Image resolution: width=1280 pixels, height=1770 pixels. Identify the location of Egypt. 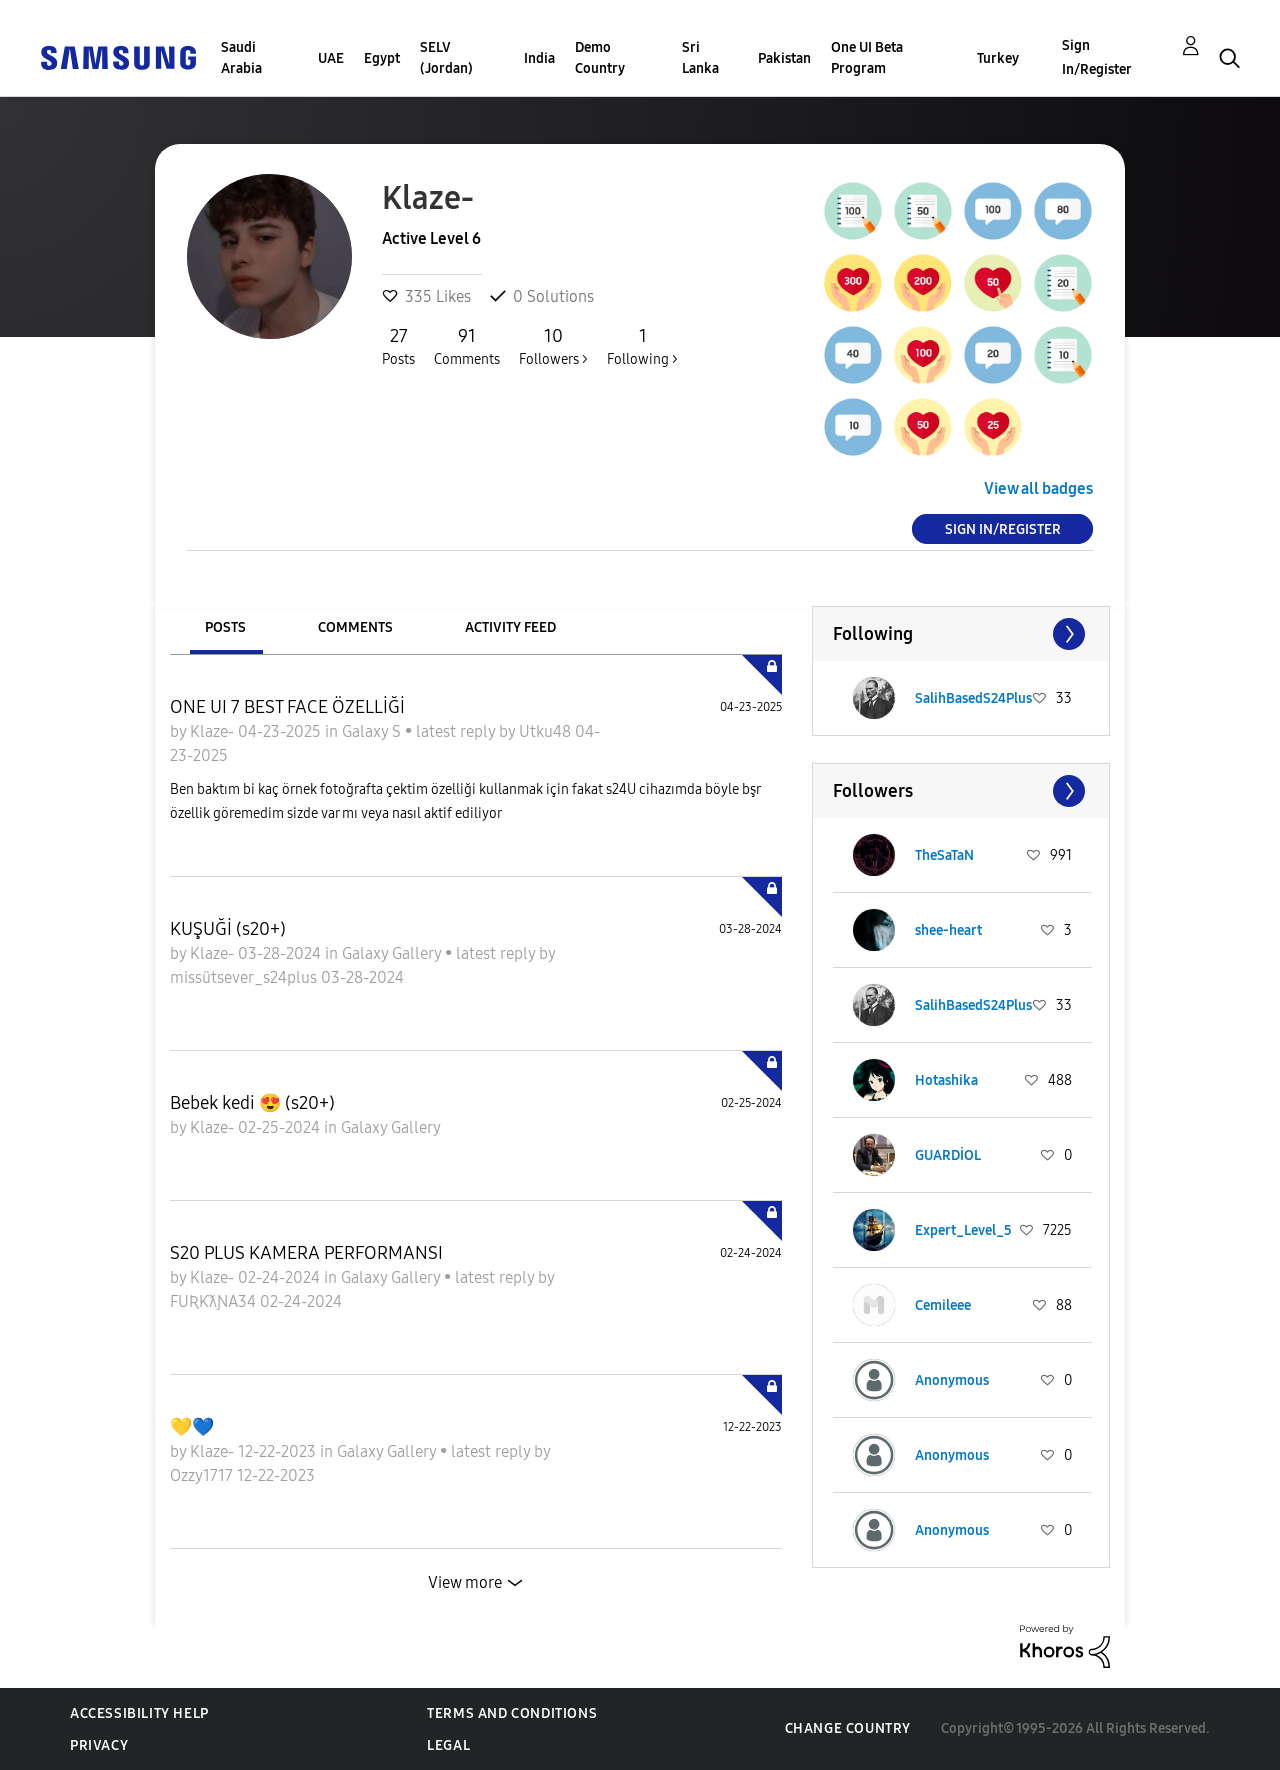
(382, 58).